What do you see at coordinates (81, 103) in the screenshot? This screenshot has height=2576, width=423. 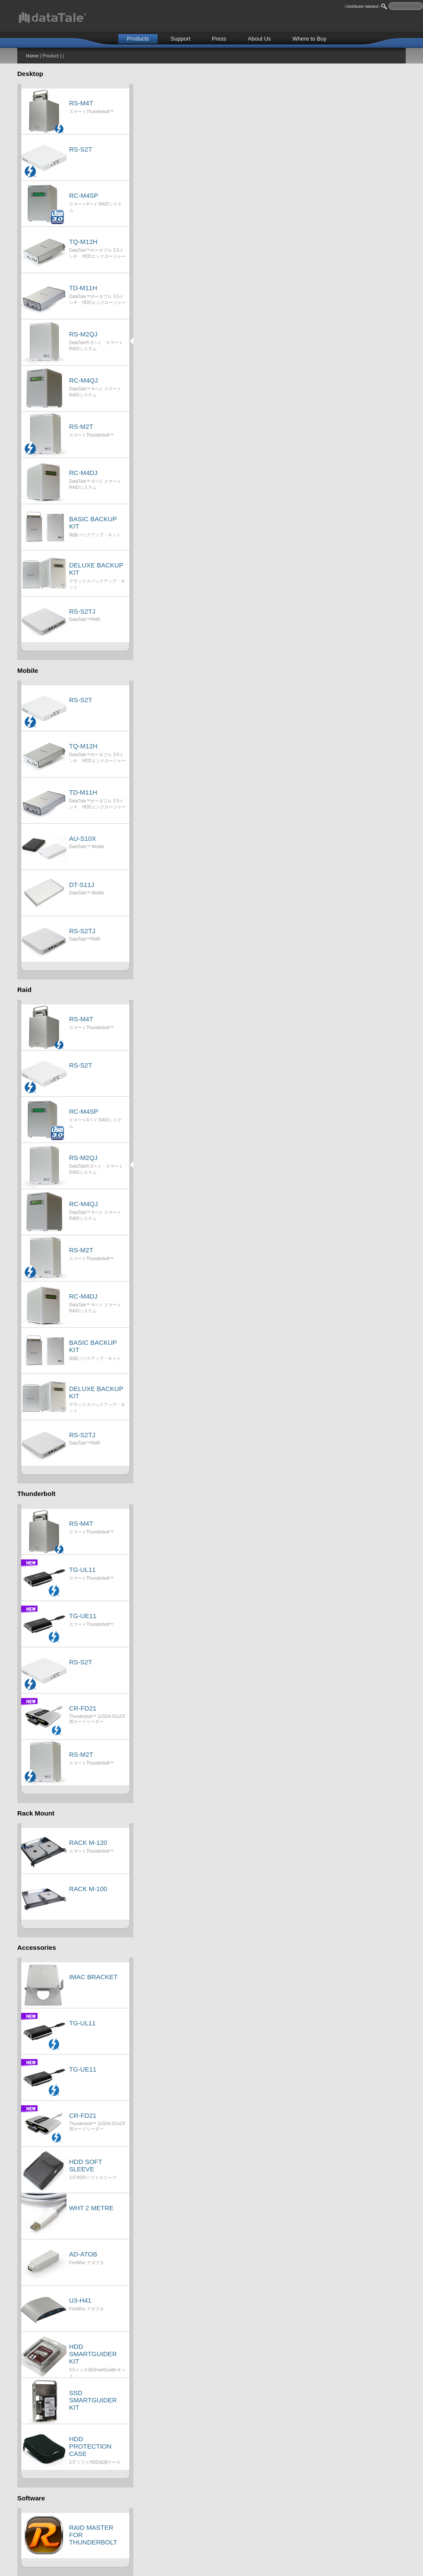 I see `RS-M4T` at bounding box center [81, 103].